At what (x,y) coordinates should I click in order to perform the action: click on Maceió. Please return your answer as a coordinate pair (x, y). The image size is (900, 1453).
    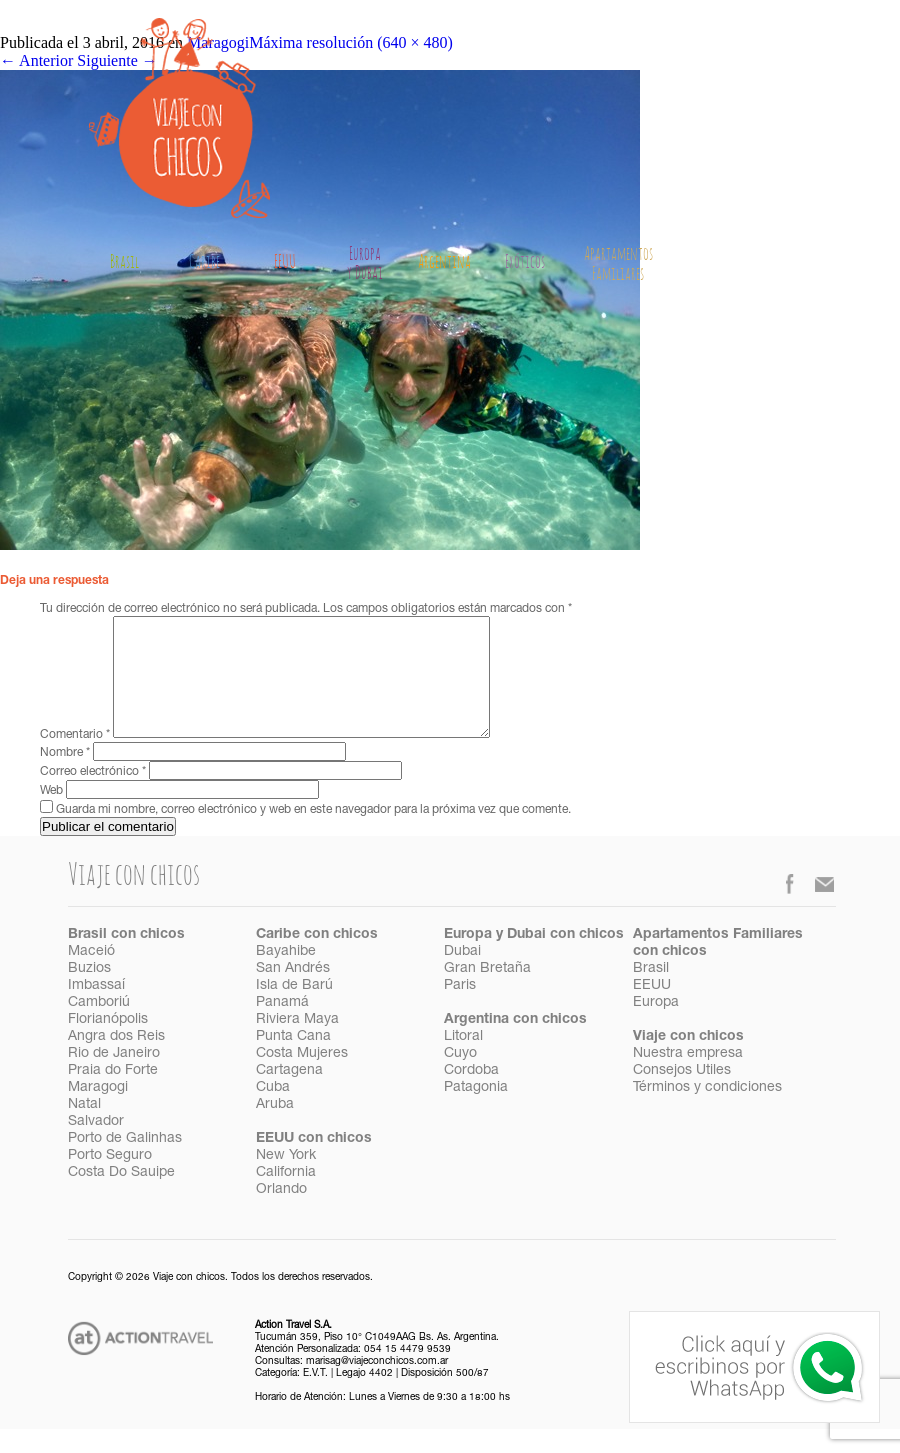
    Looking at the image, I should click on (91, 976).